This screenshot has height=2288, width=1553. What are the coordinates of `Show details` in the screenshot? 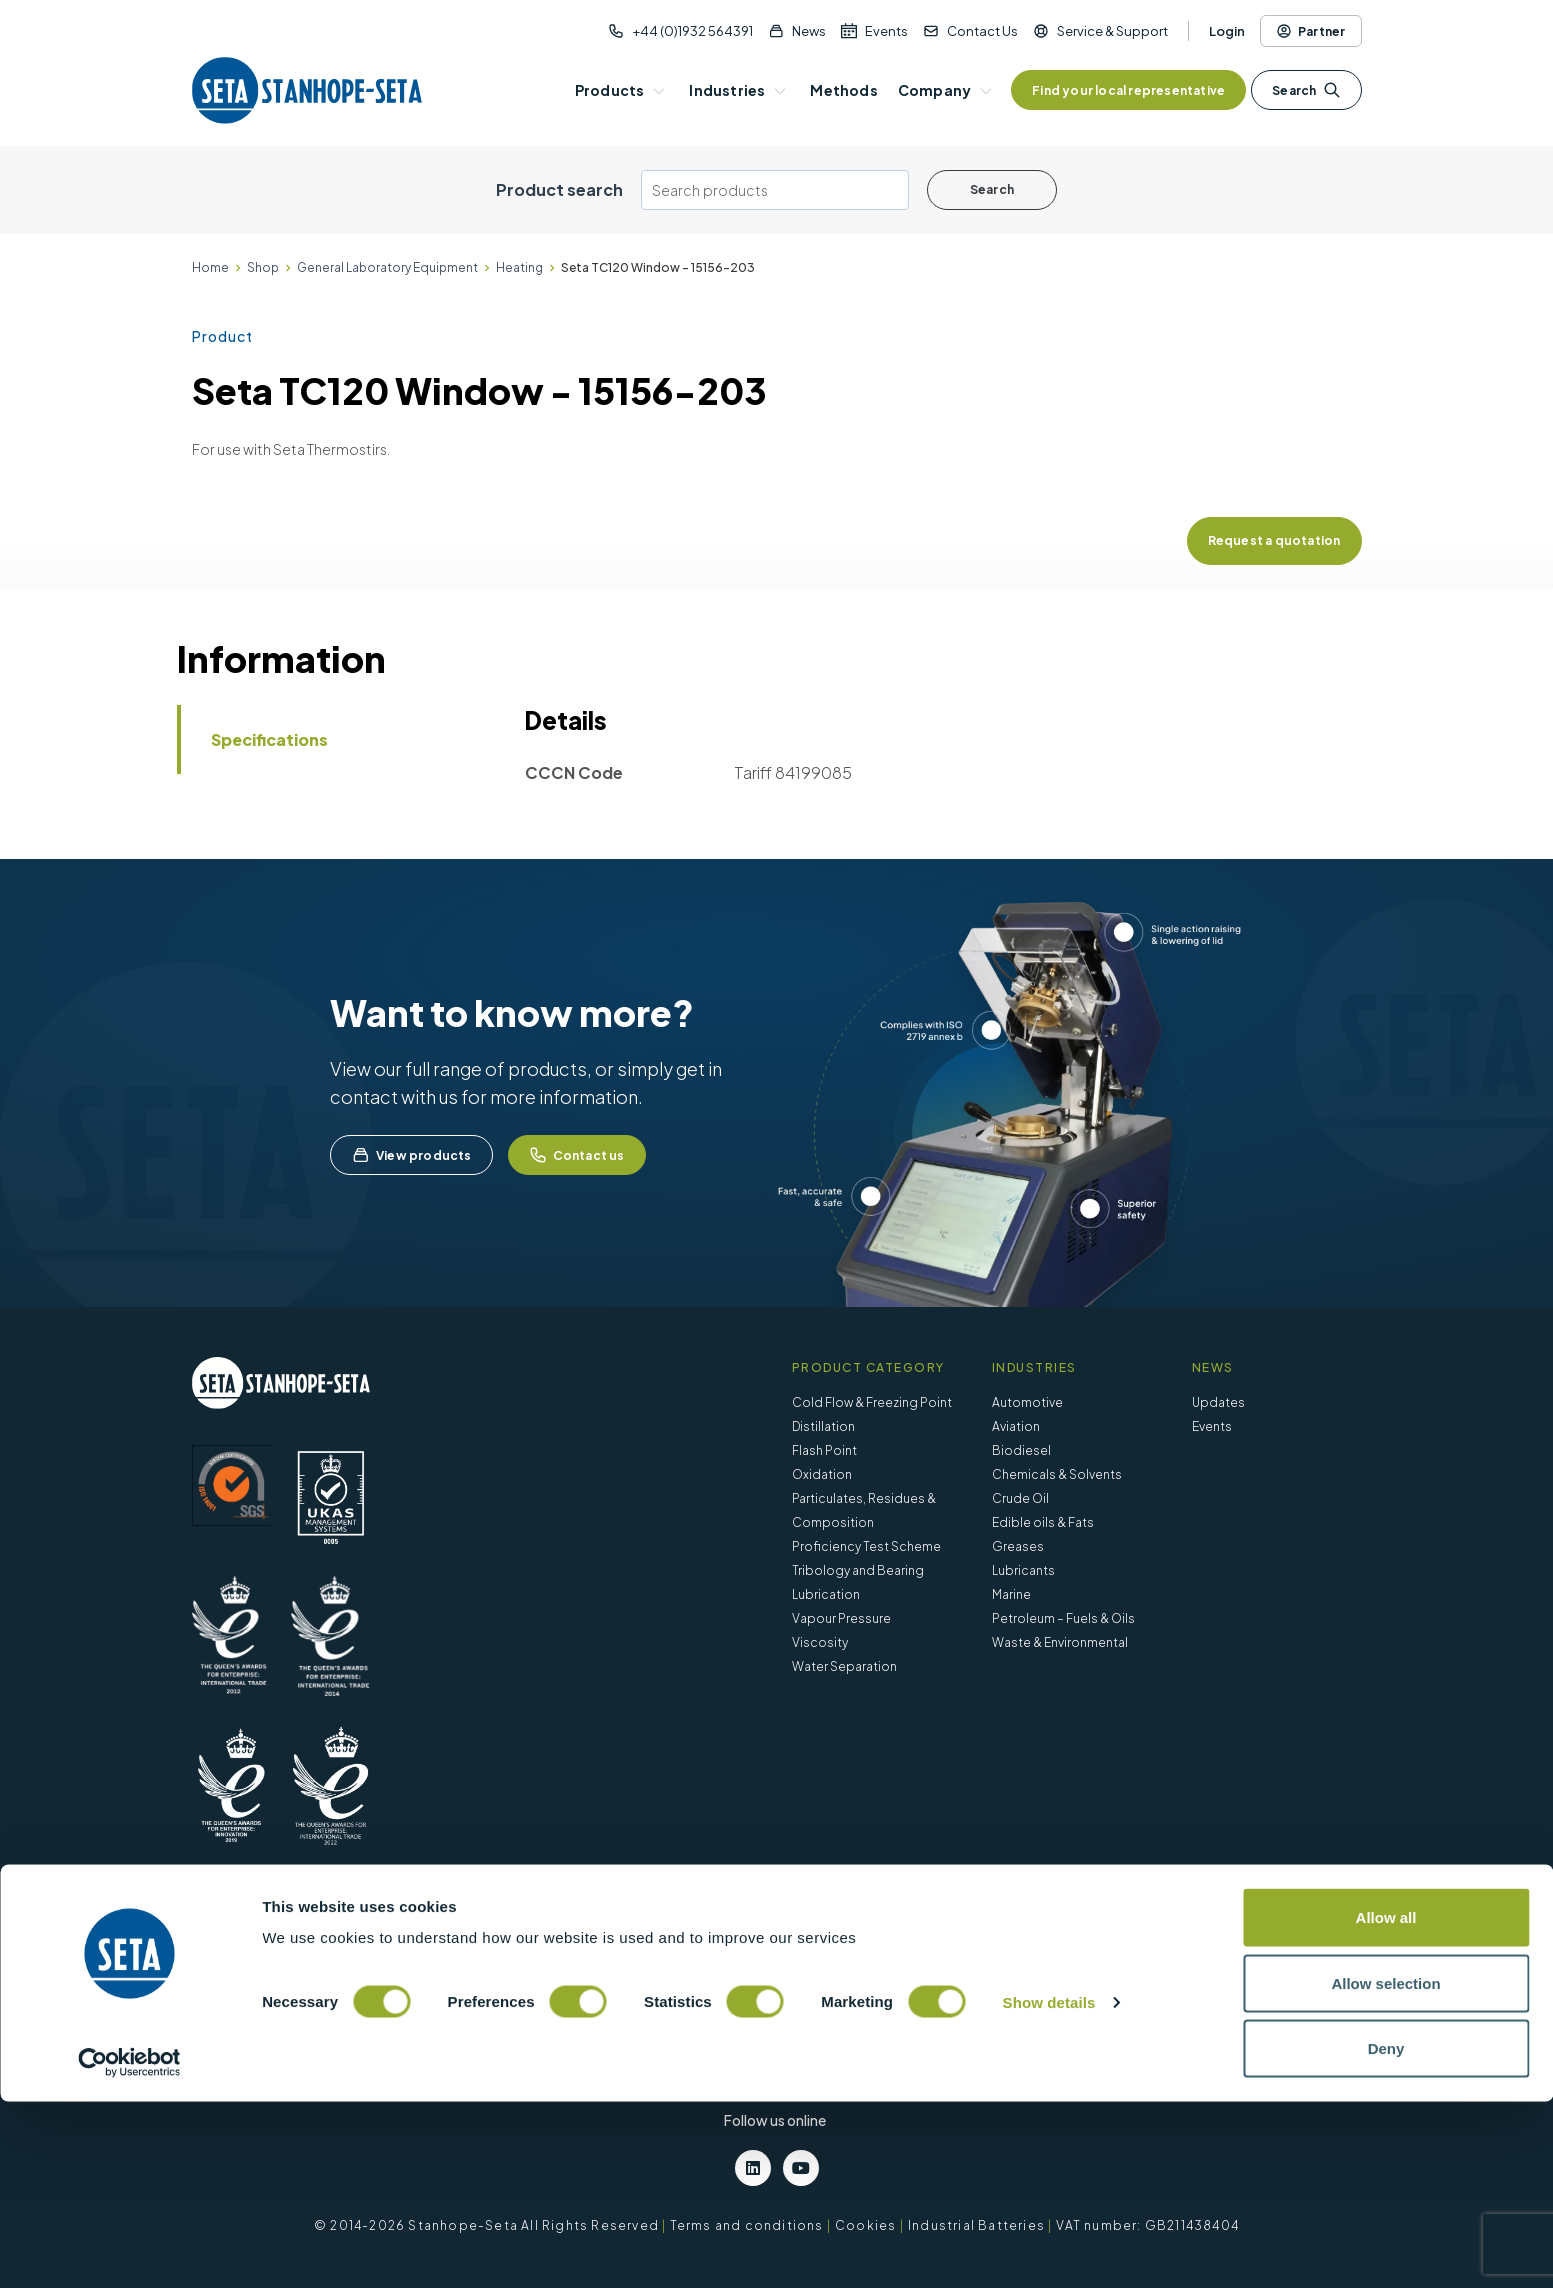 It's located at (1049, 2188).